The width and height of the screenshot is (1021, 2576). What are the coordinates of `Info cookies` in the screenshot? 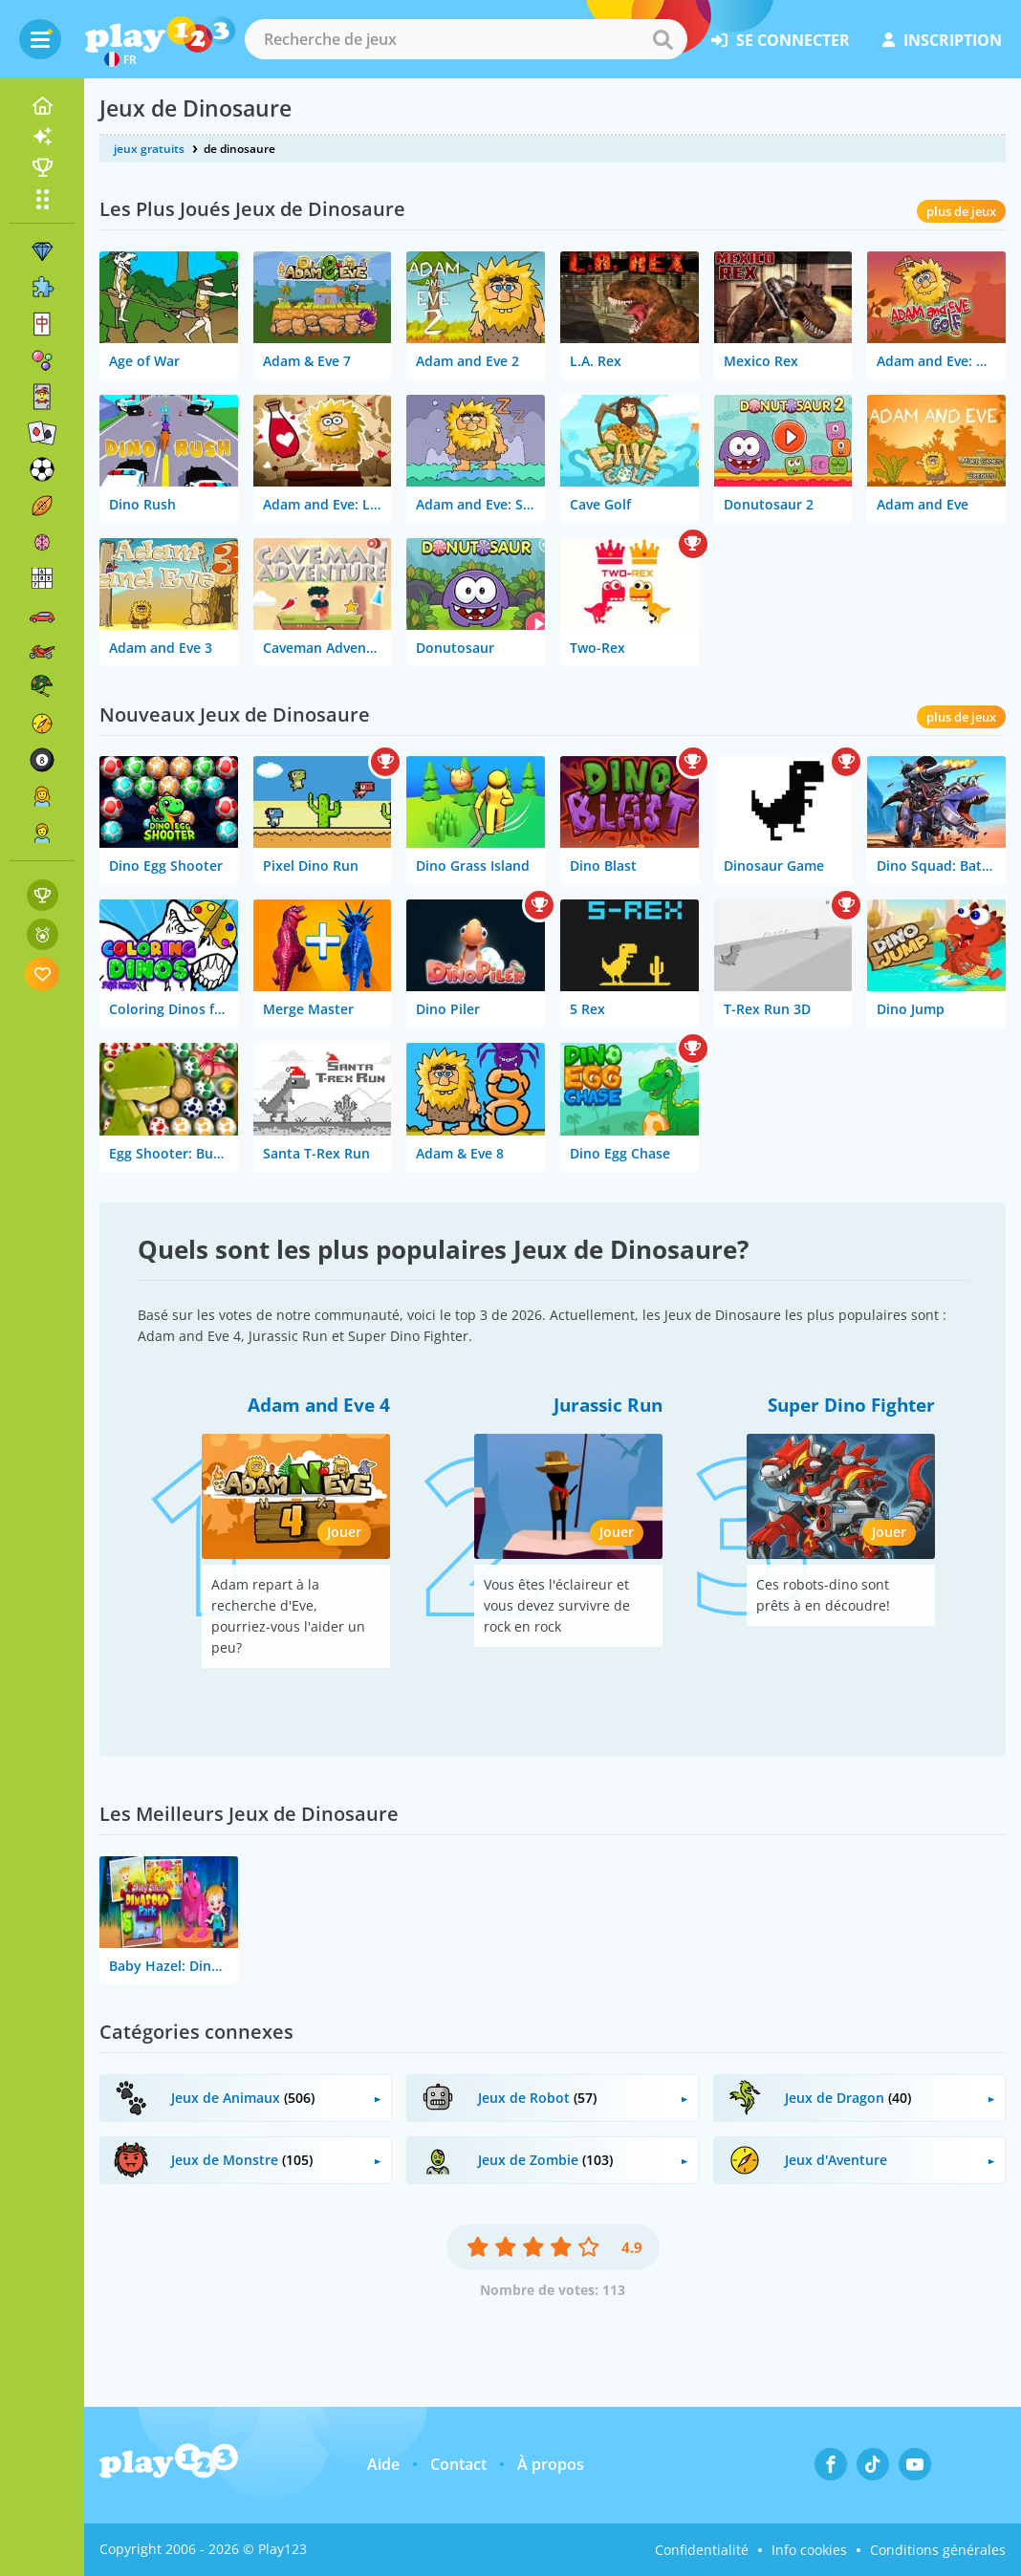 It's located at (809, 2550).